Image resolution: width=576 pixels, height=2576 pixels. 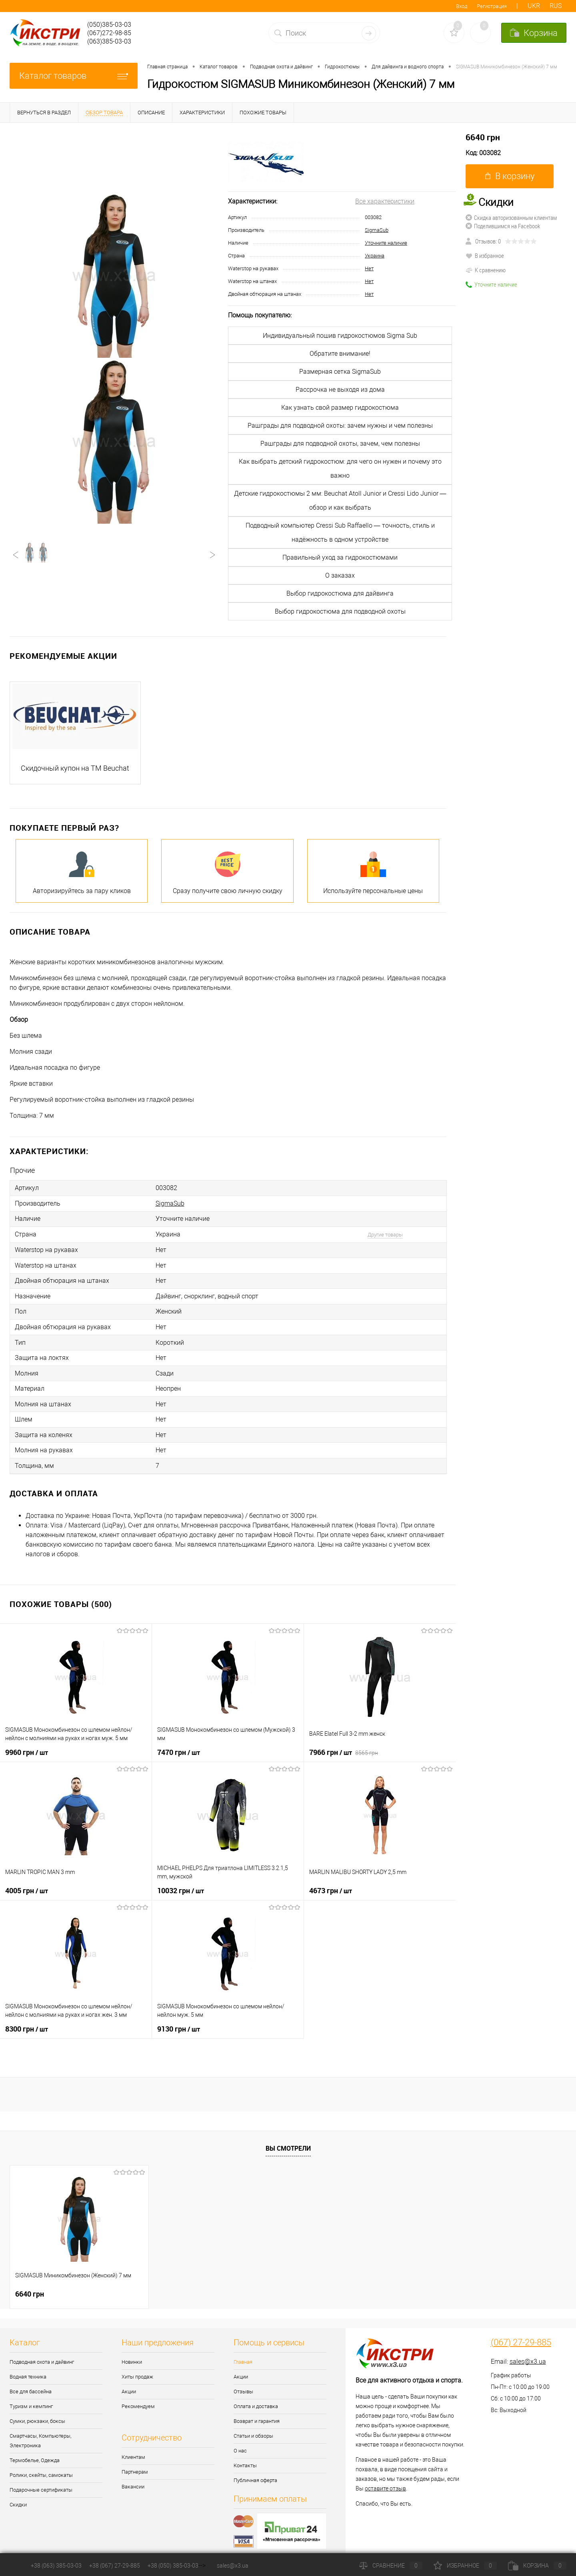 What do you see at coordinates (256, 2394) in the screenshot?
I see `Оплата и доставка` at bounding box center [256, 2394].